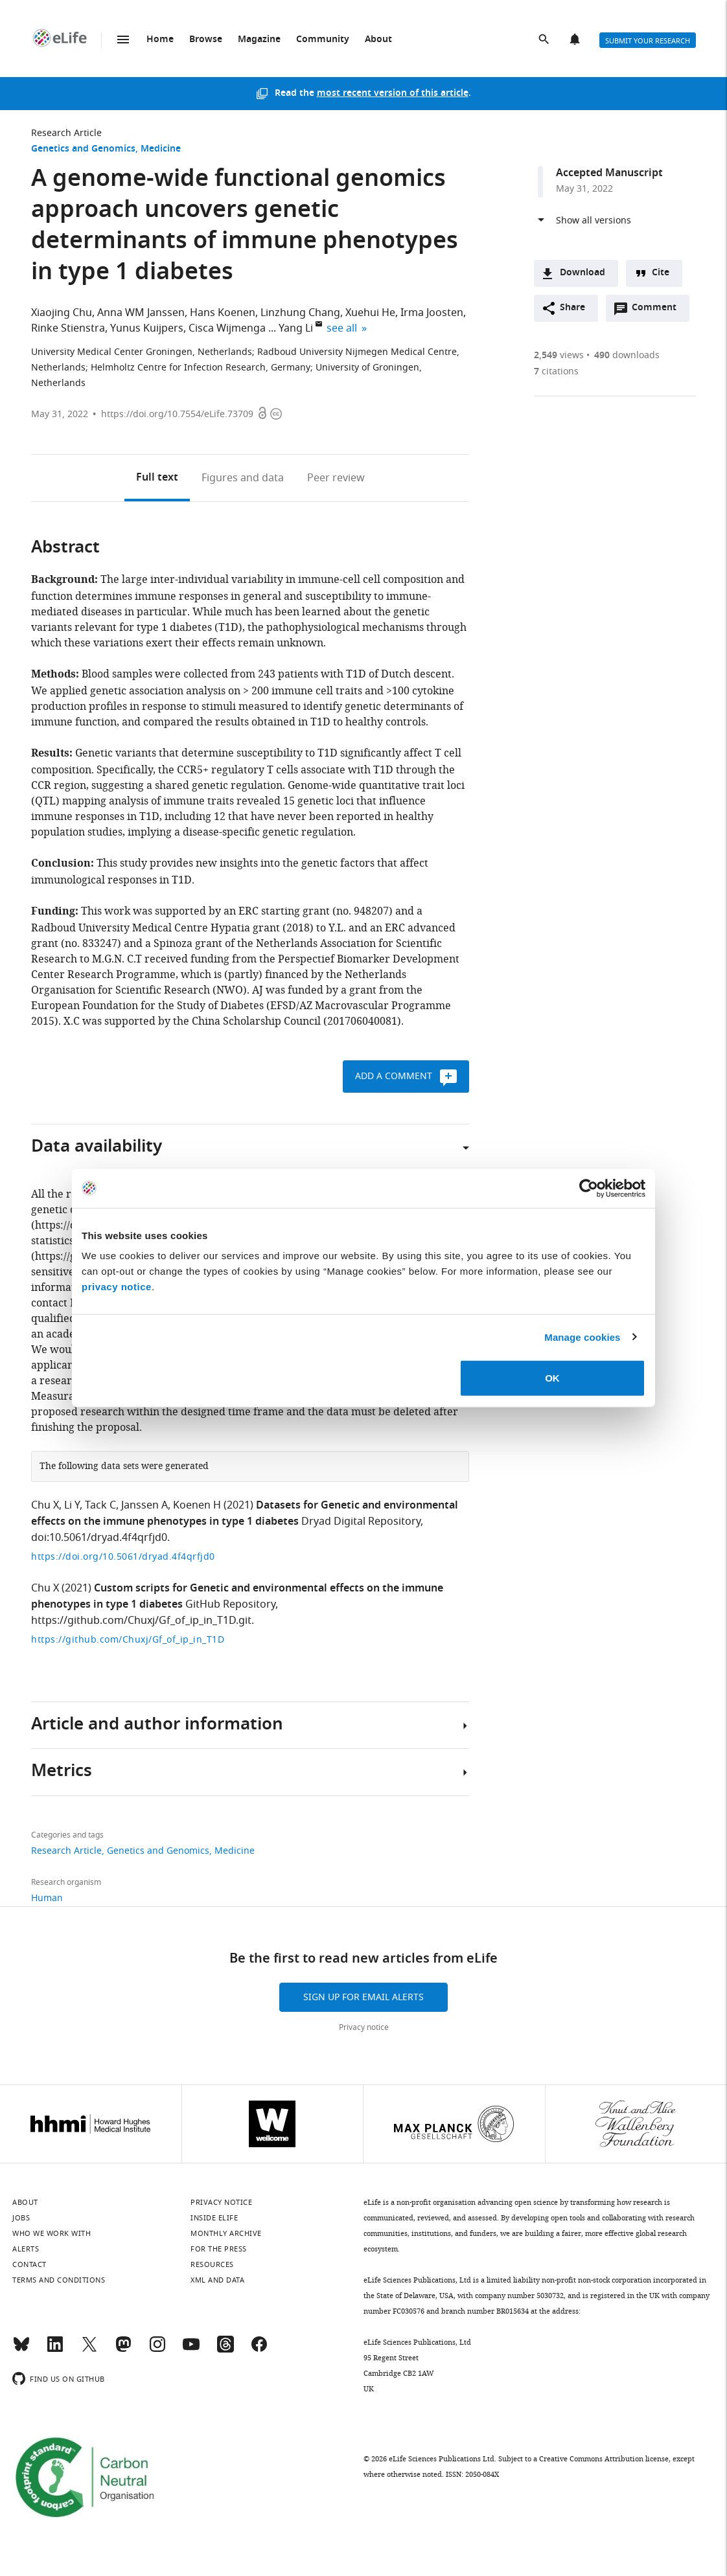 The height and width of the screenshot is (2576, 727). What do you see at coordinates (127, 1640) in the screenshot?
I see `https://github.com/Chuxj/Gf_of_ip_in_T1D` at bounding box center [127, 1640].